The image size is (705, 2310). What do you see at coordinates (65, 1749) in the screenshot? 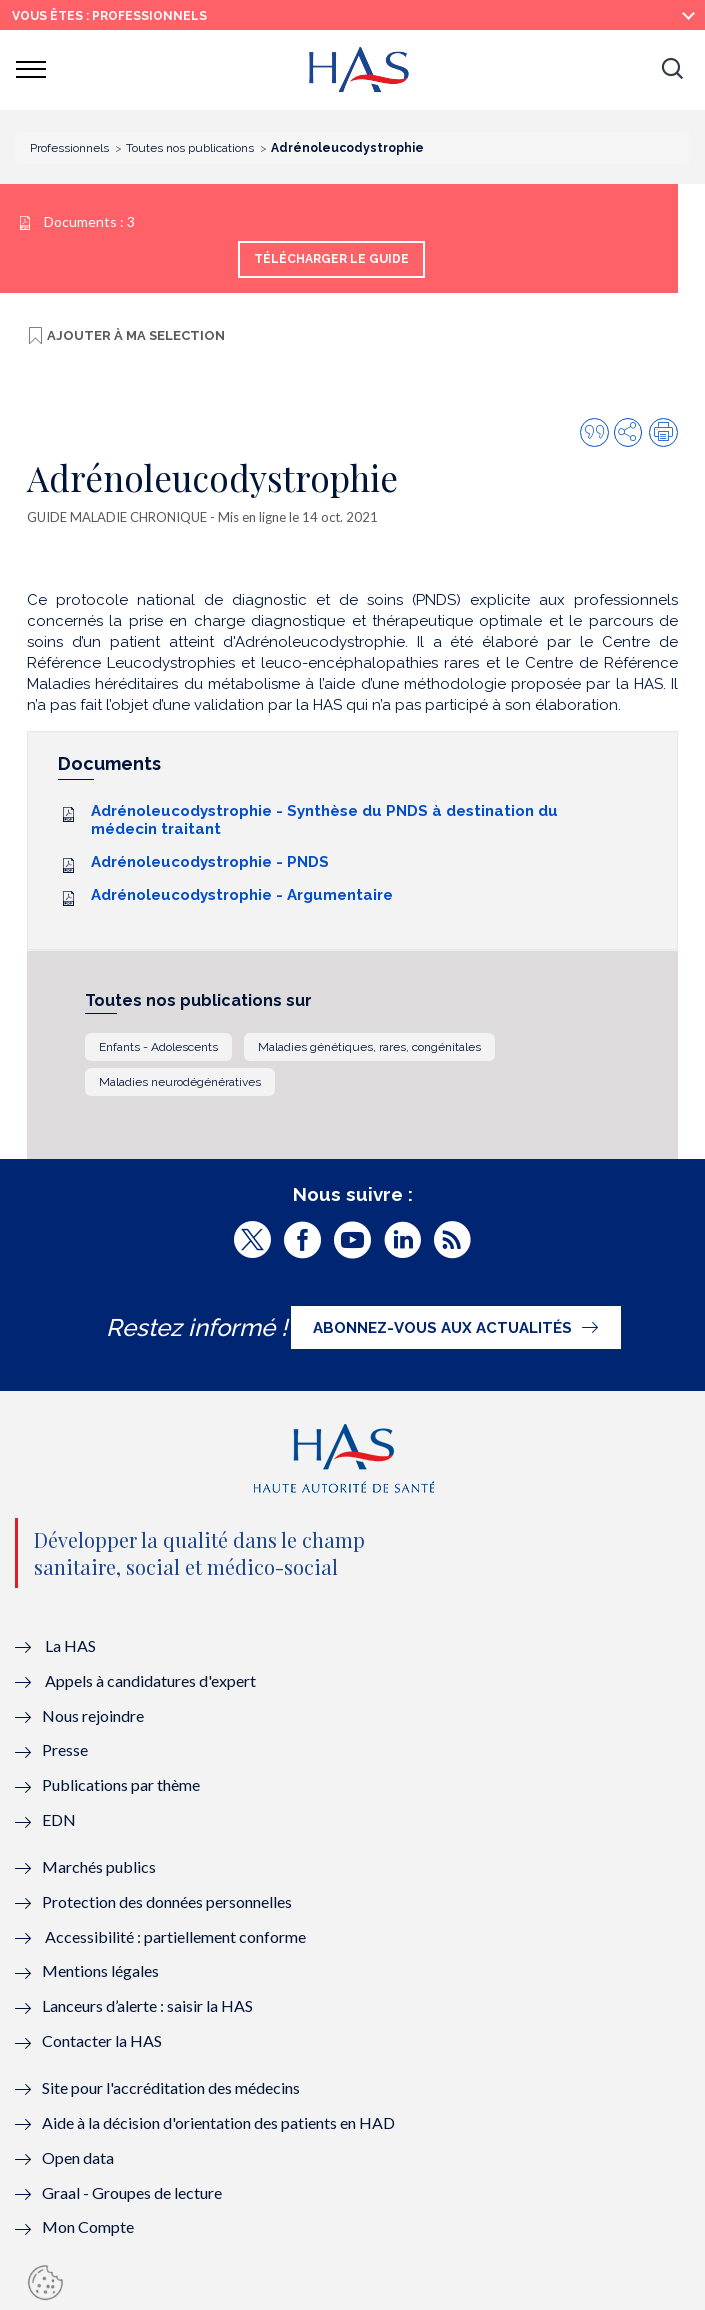
I see `Presse` at bounding box center [65, 1749].